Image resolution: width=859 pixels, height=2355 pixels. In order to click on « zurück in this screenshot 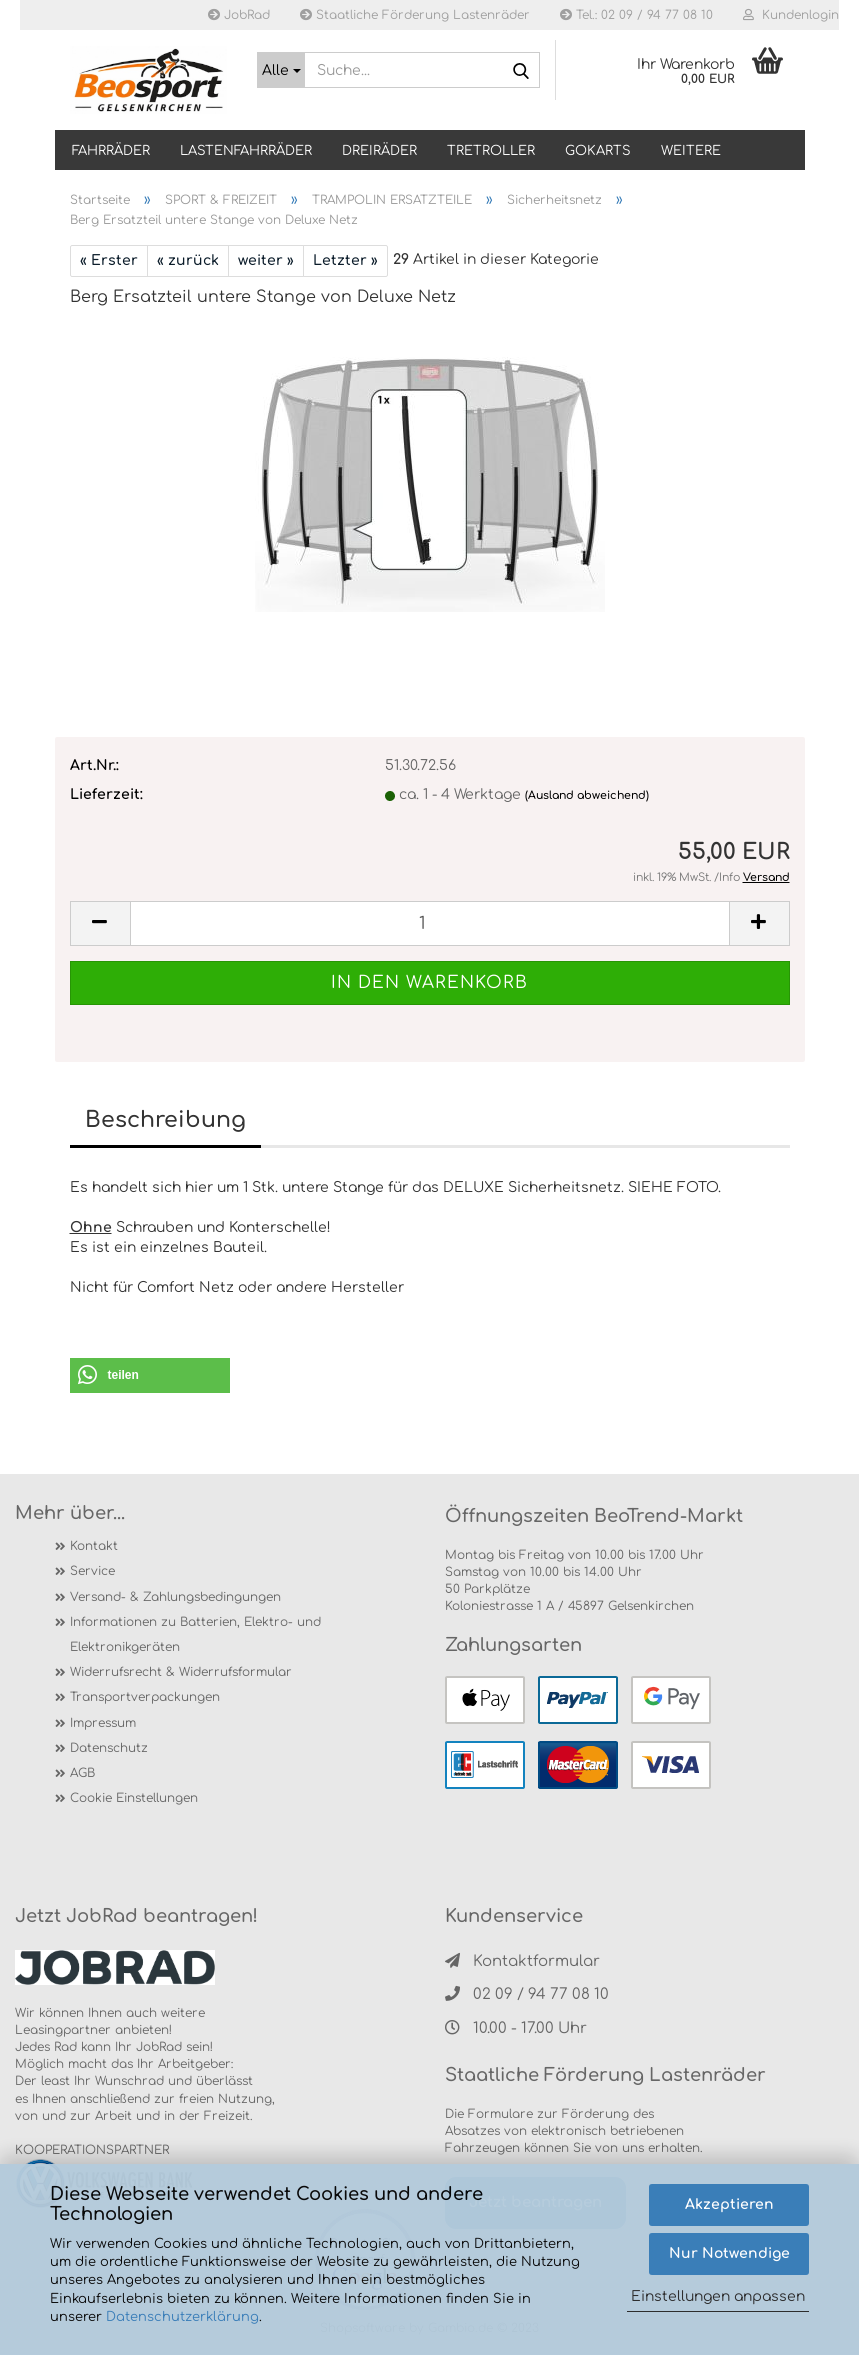, I will do `click(188, 260)`.